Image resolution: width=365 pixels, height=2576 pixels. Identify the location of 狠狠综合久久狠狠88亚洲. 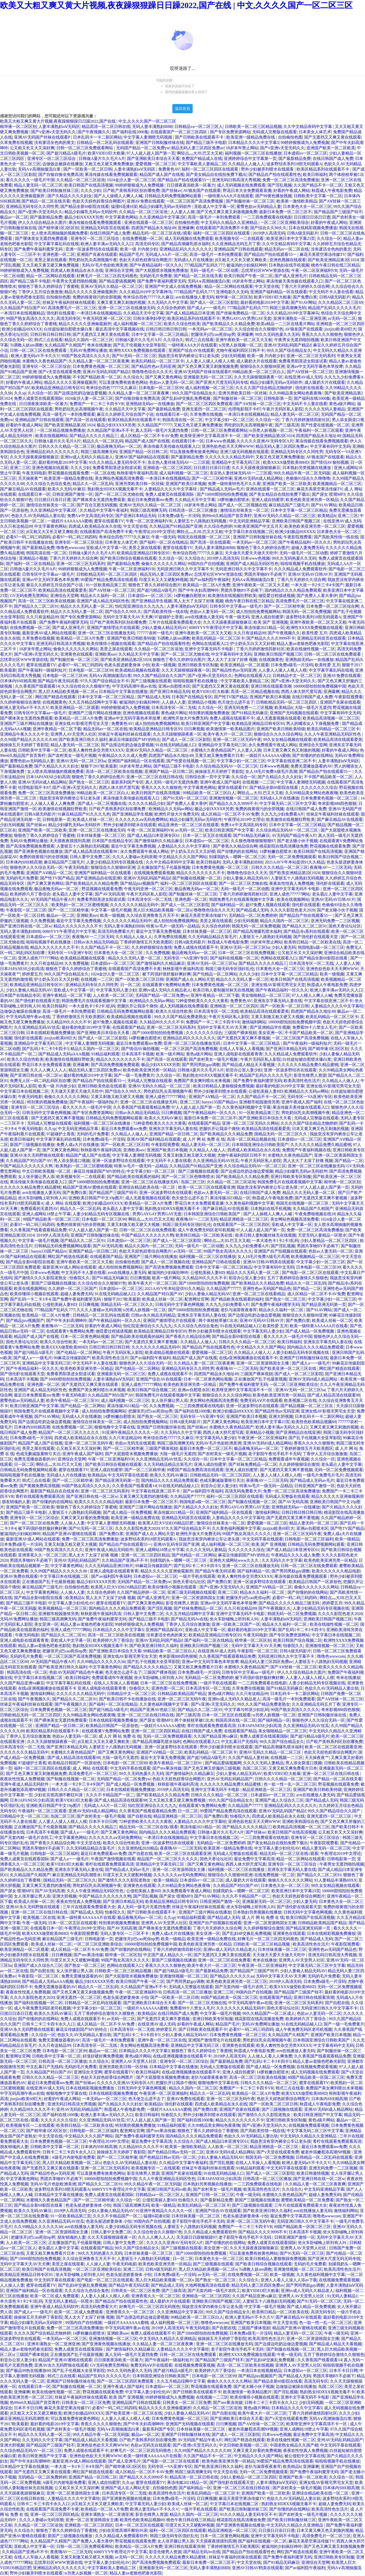
(262, 366).